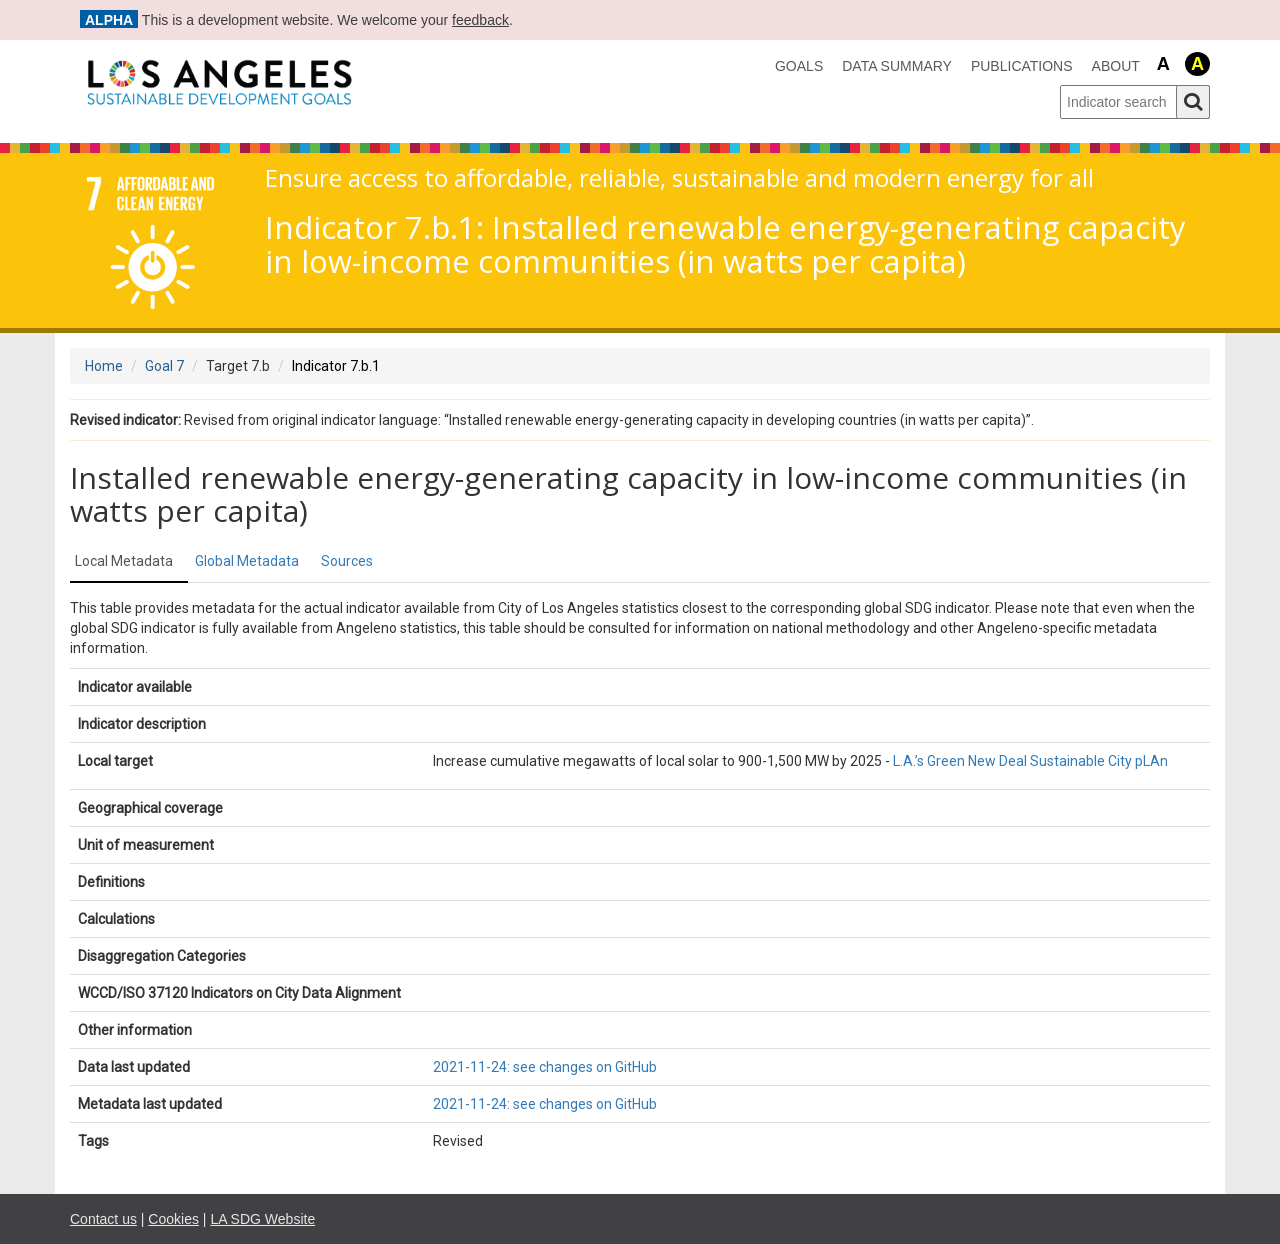  What do you see at coordinates (104, 366) in the screenshot?
I see `Home` at bounding box center [104, 366].